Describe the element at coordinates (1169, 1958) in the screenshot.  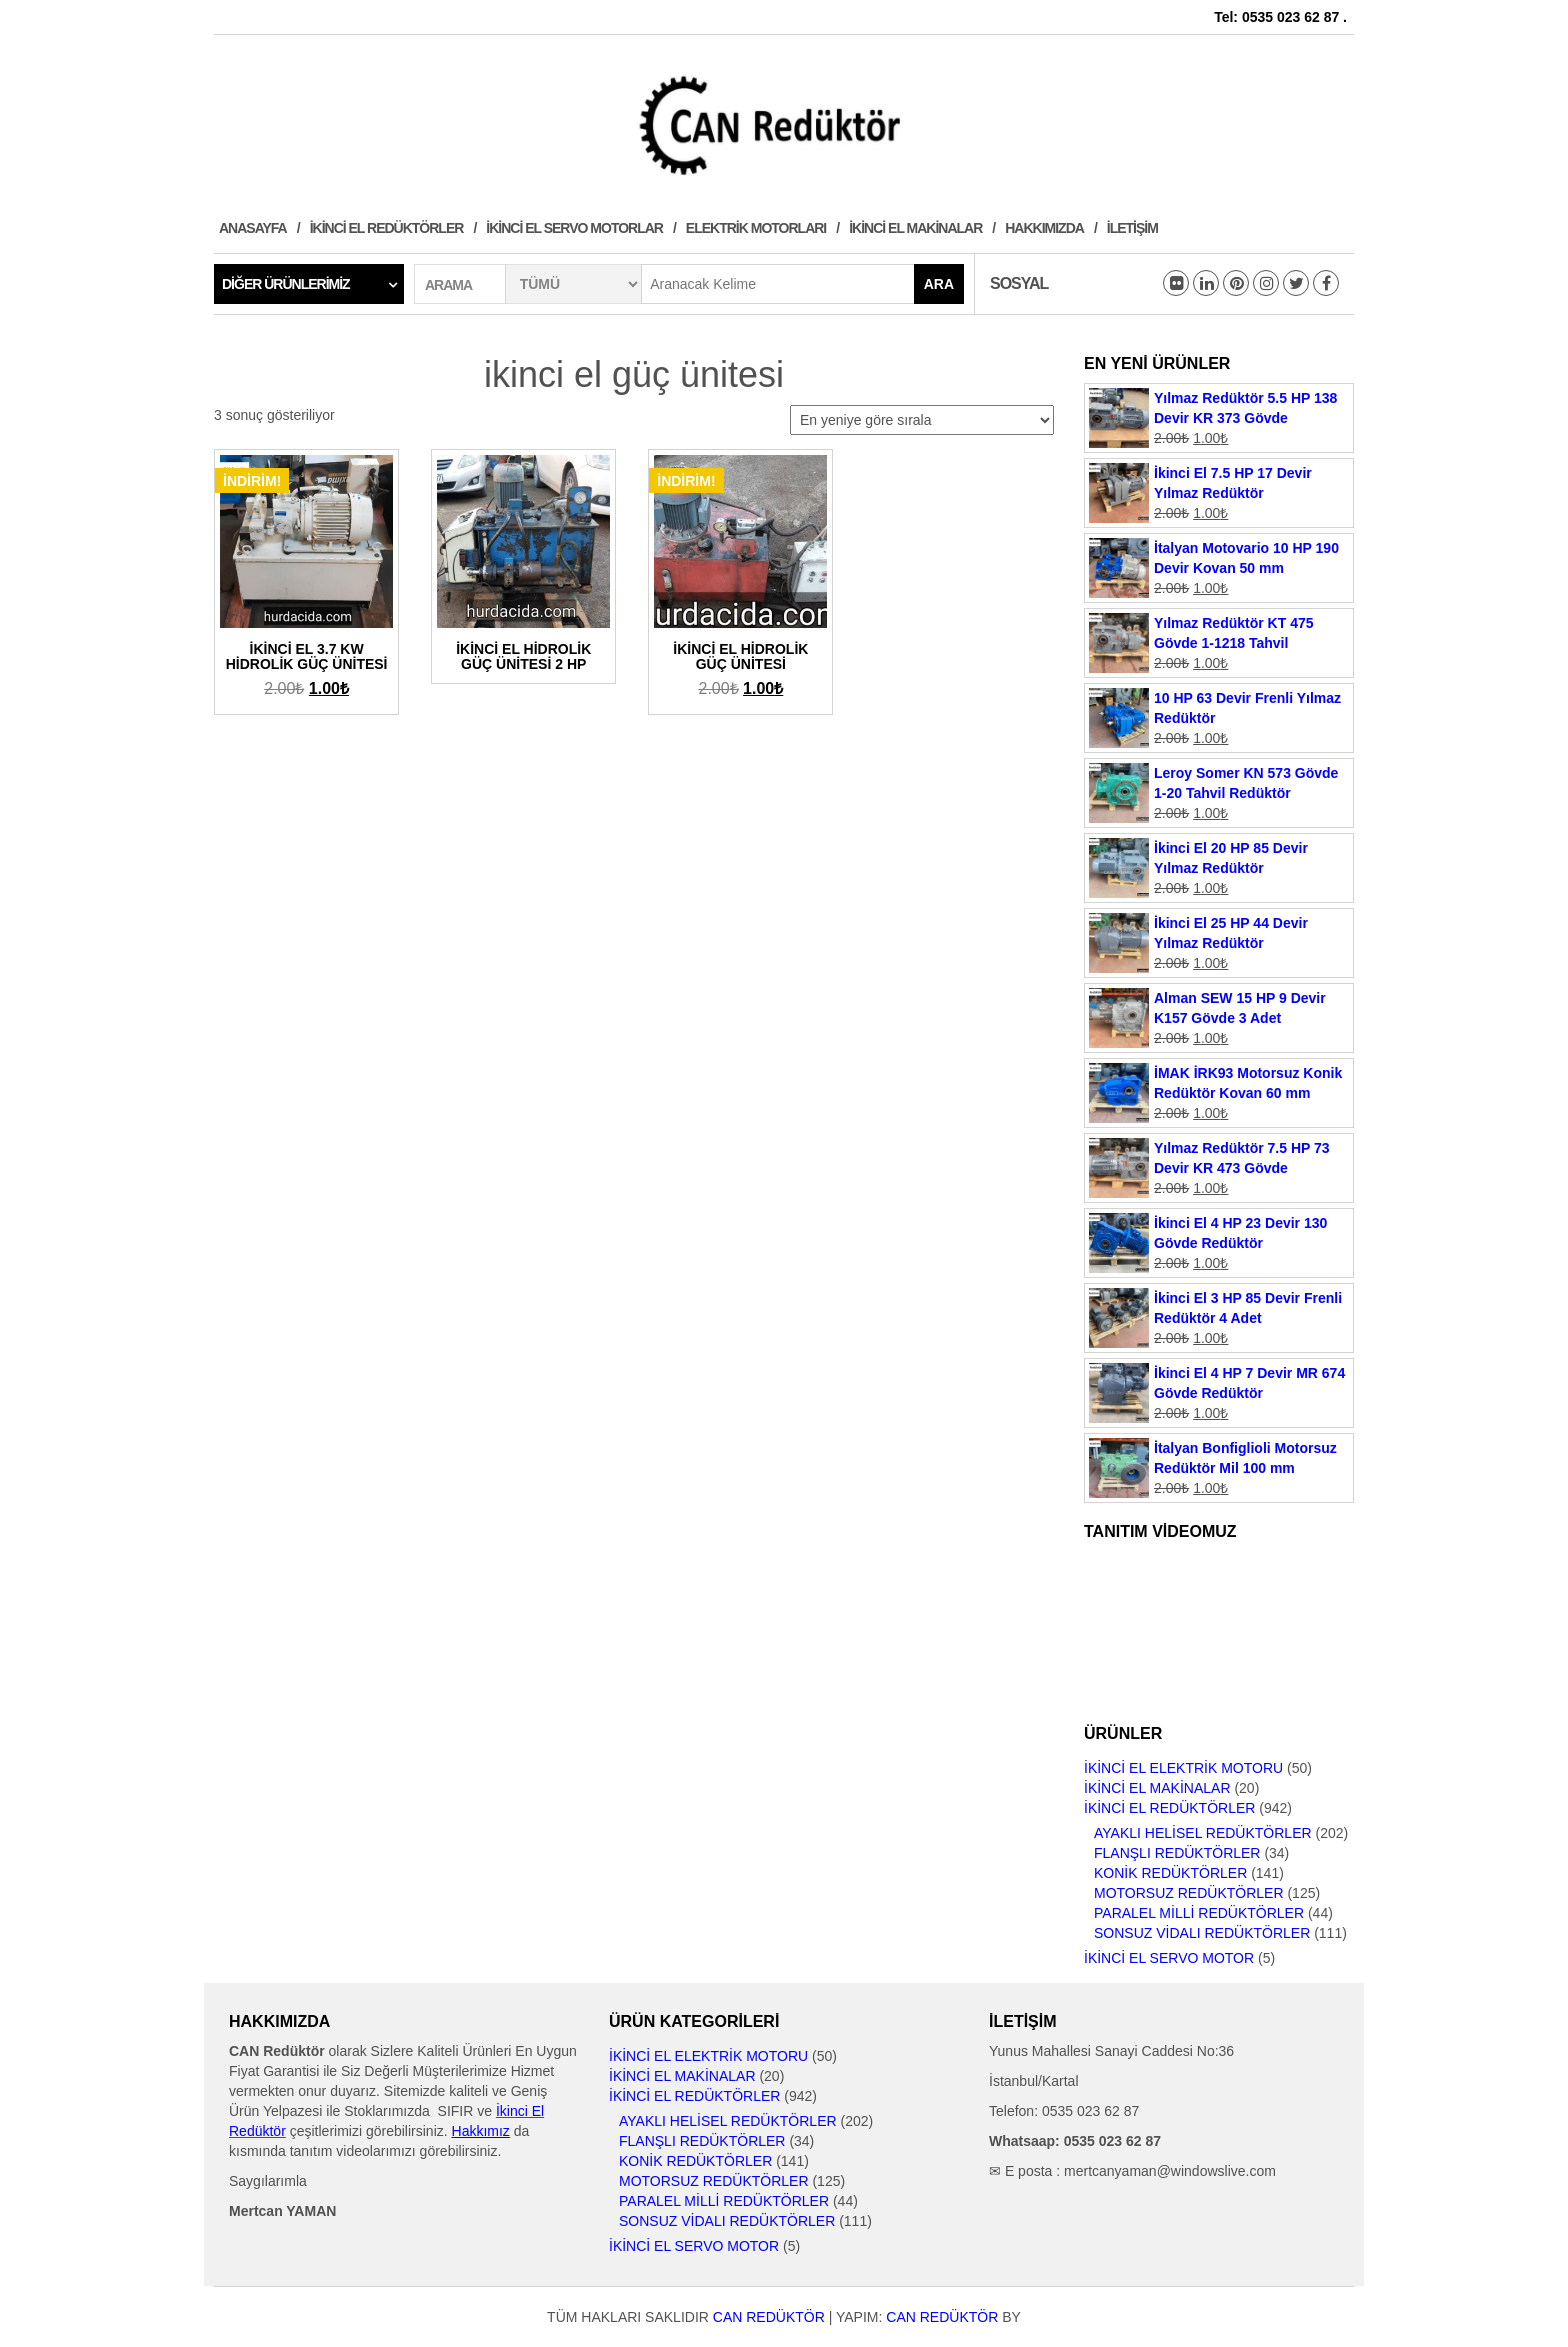
I see `İkinci El Servo Motor` at that location.